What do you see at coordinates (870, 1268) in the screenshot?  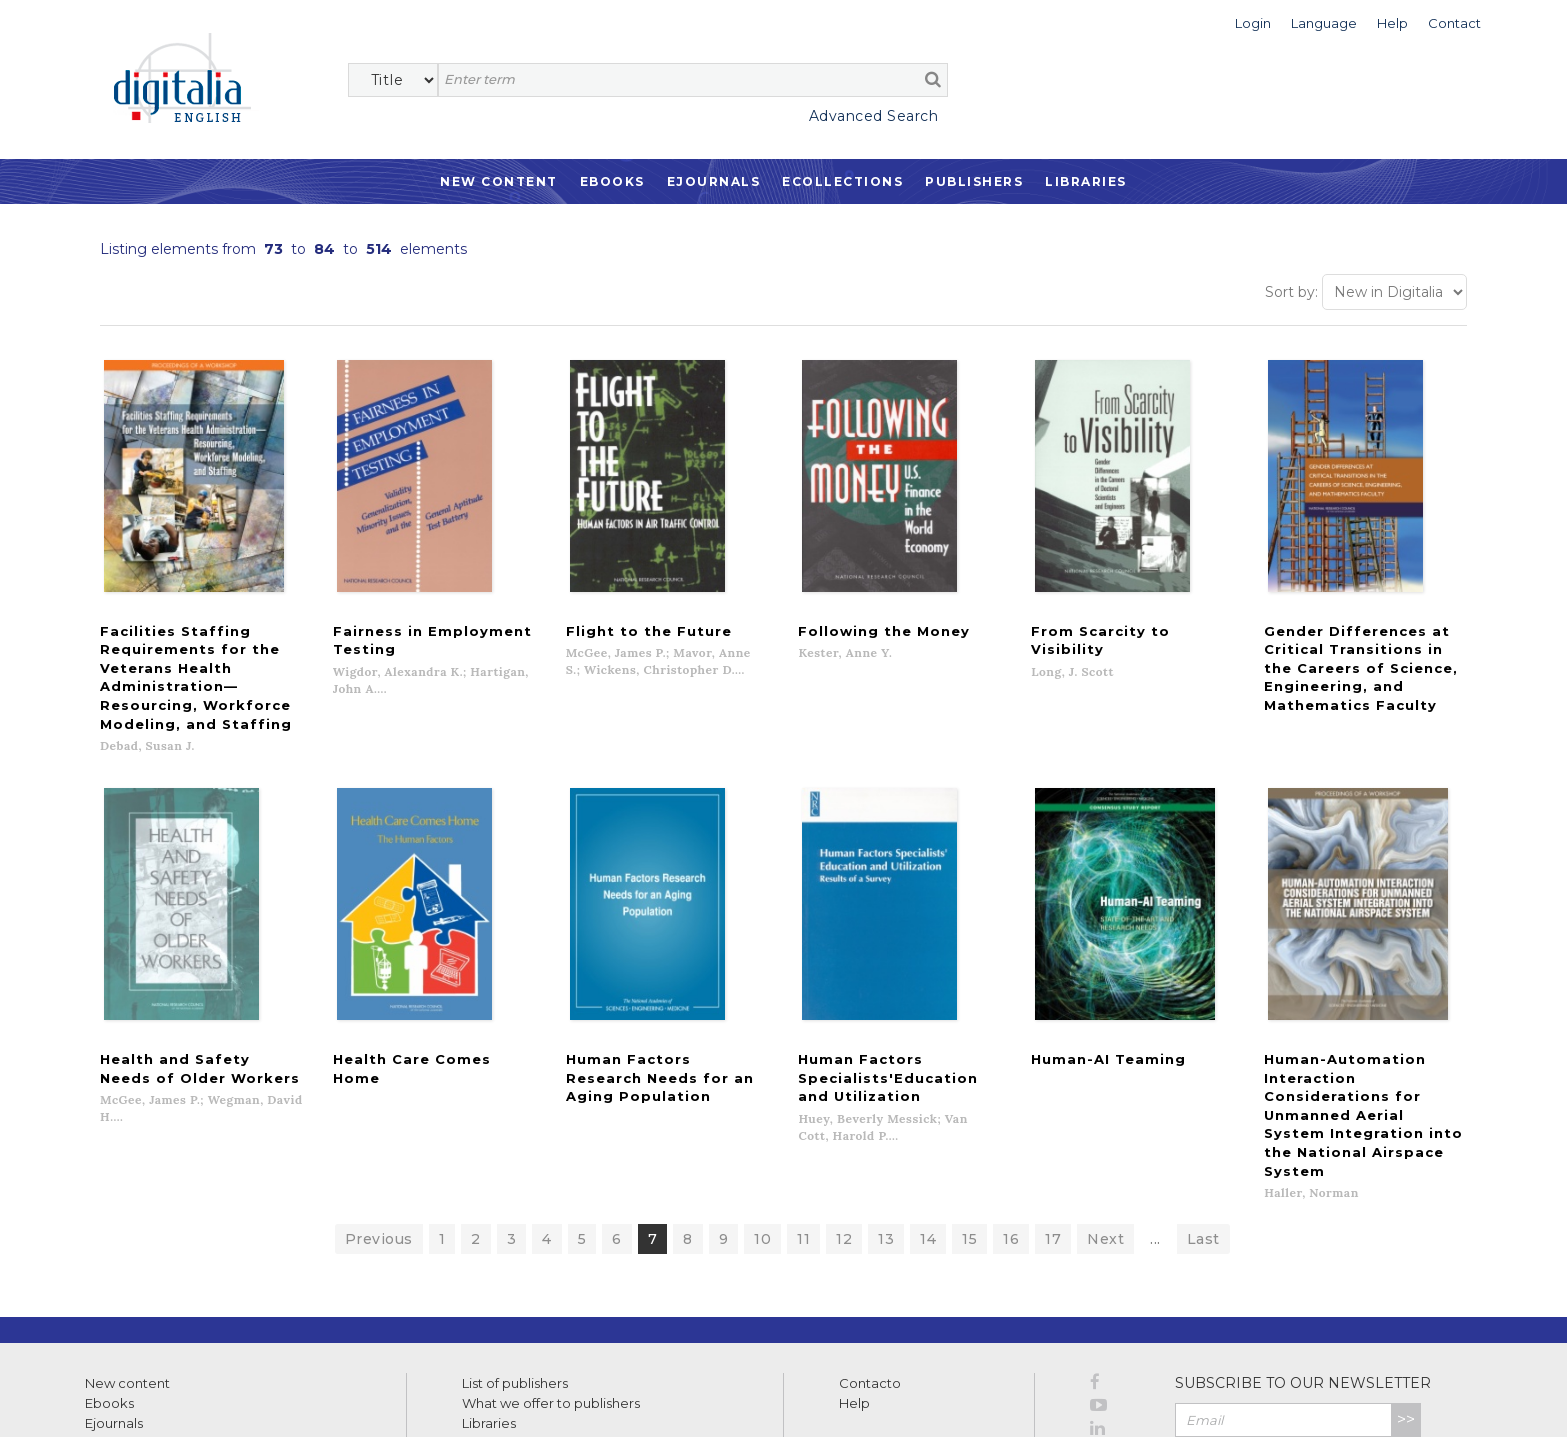 I see `Contacto` at bounding box center [870, 1268].